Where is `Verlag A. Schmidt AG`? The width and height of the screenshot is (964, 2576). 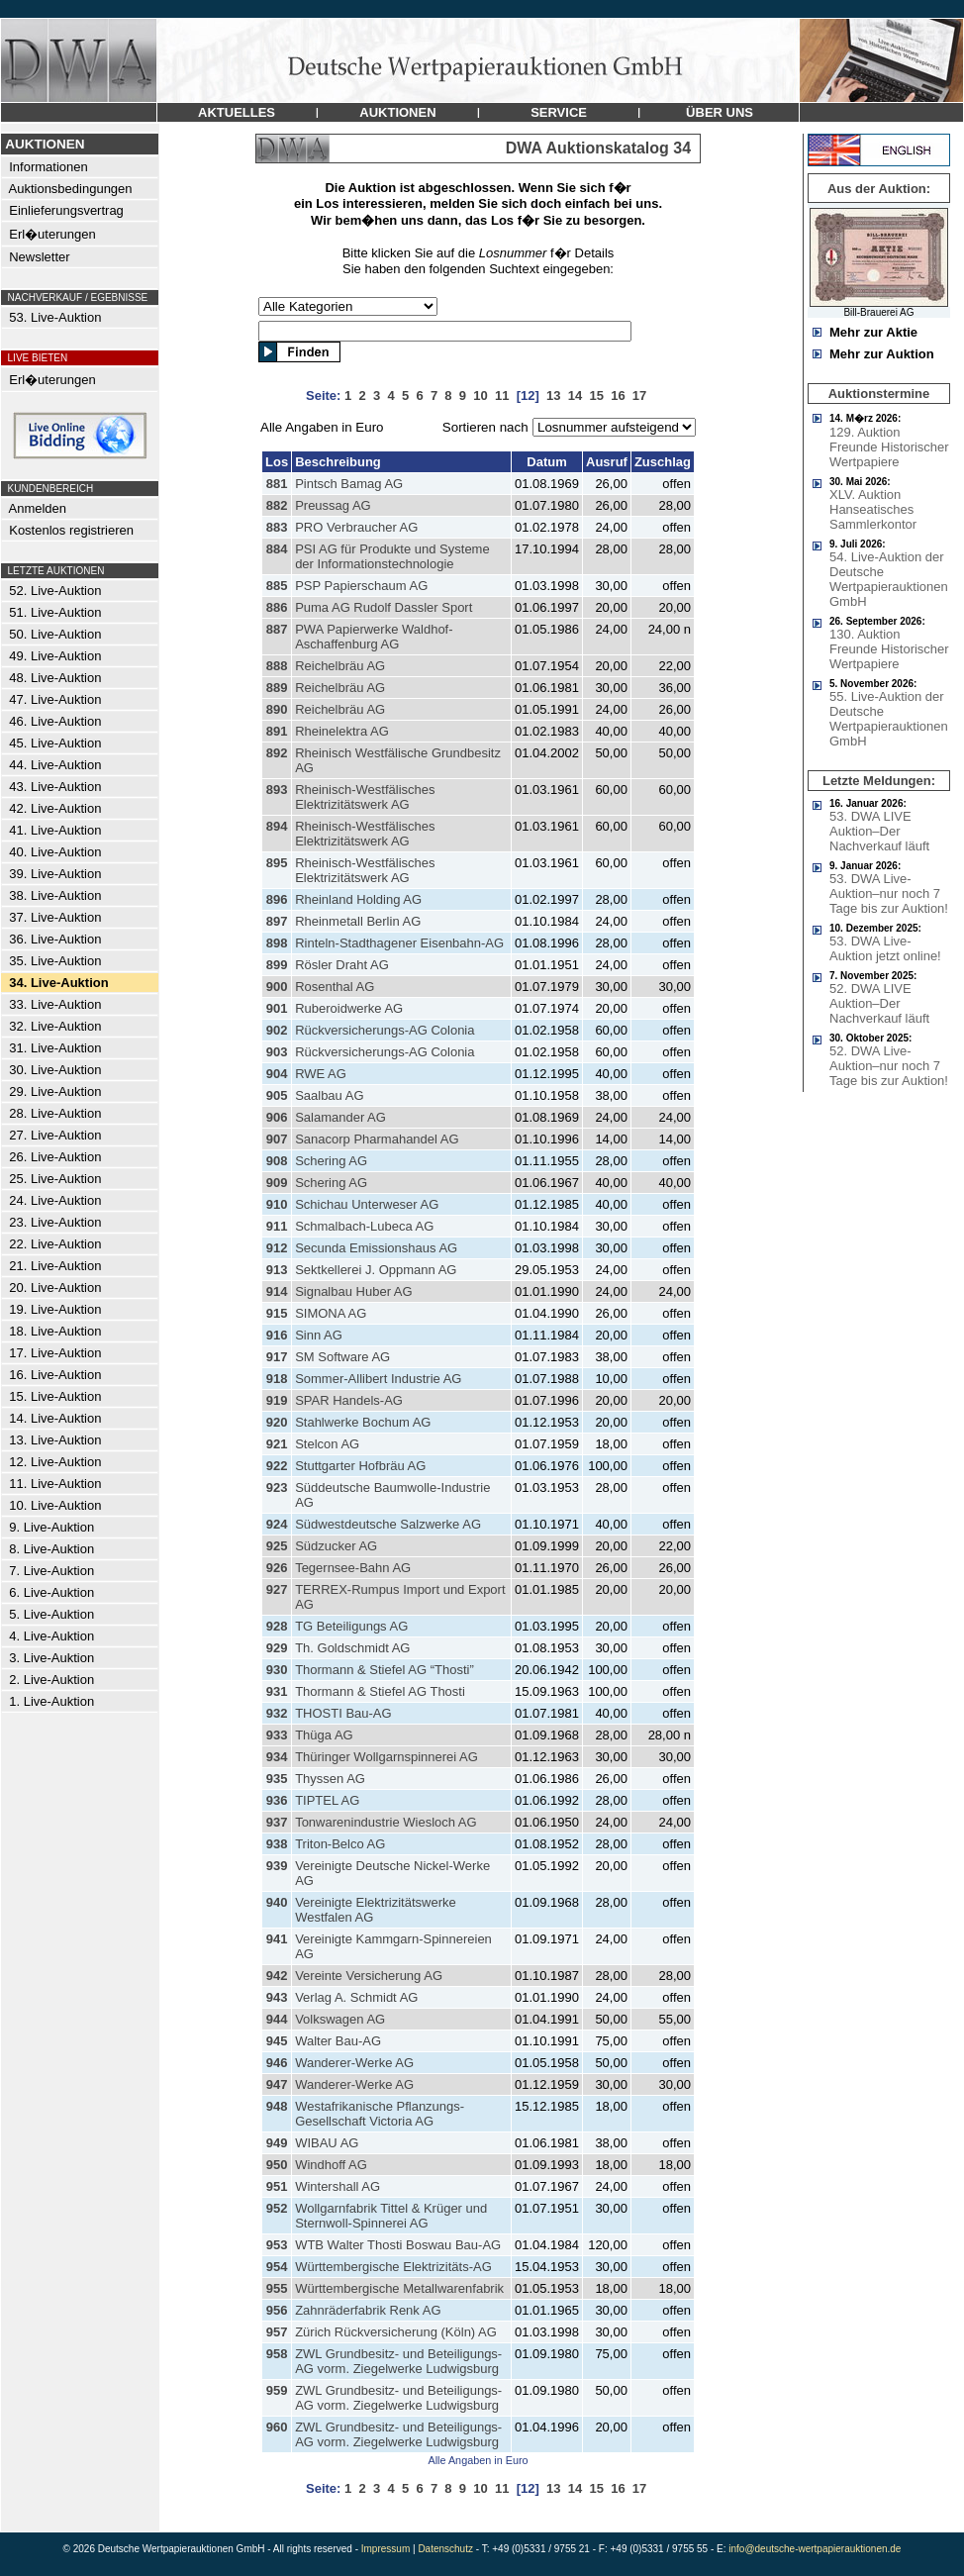 Verlag A. Schmidt AG is located at coordinates (356, 1997).